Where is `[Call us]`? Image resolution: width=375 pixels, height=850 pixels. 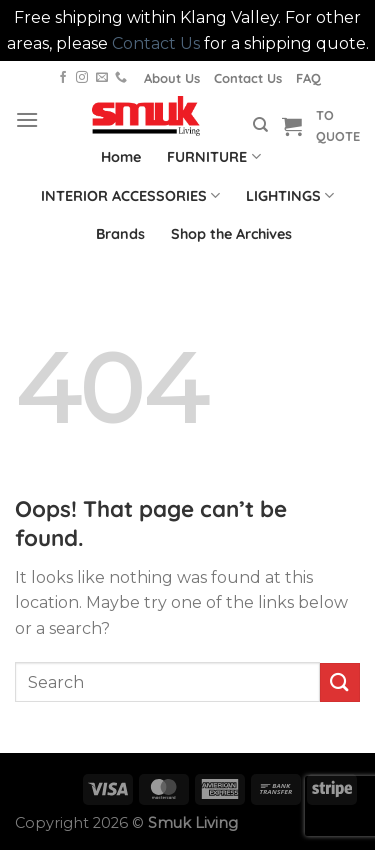 [Call us] is located at coordinates (121, 78).